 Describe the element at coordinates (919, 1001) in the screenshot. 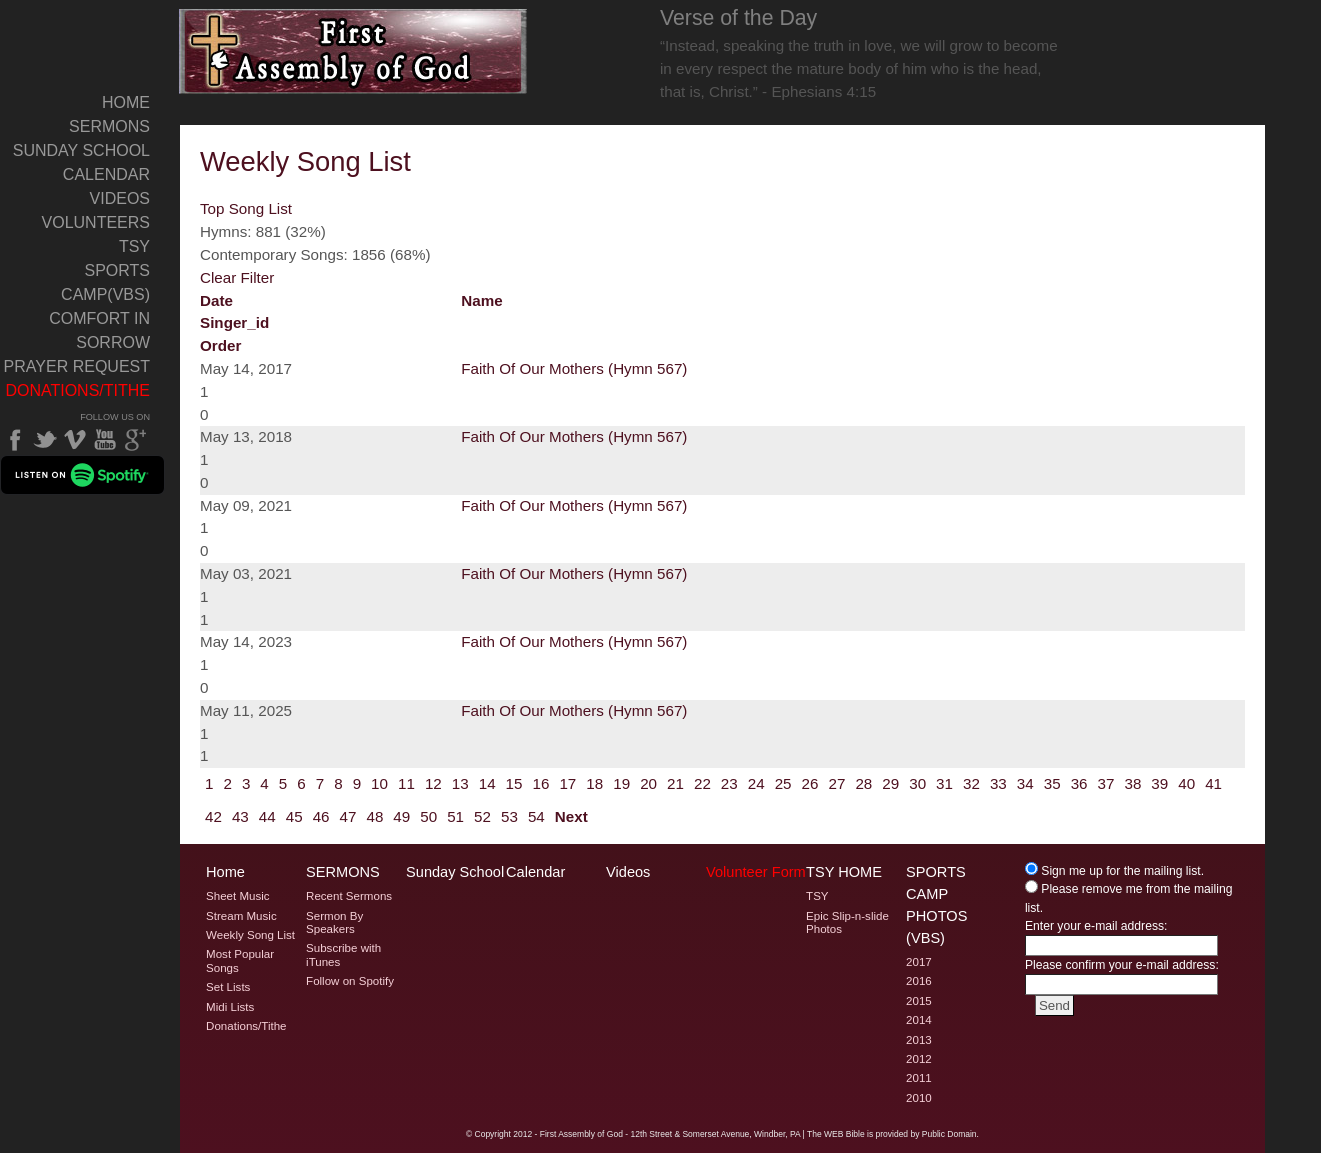

I see `2015` at that location.